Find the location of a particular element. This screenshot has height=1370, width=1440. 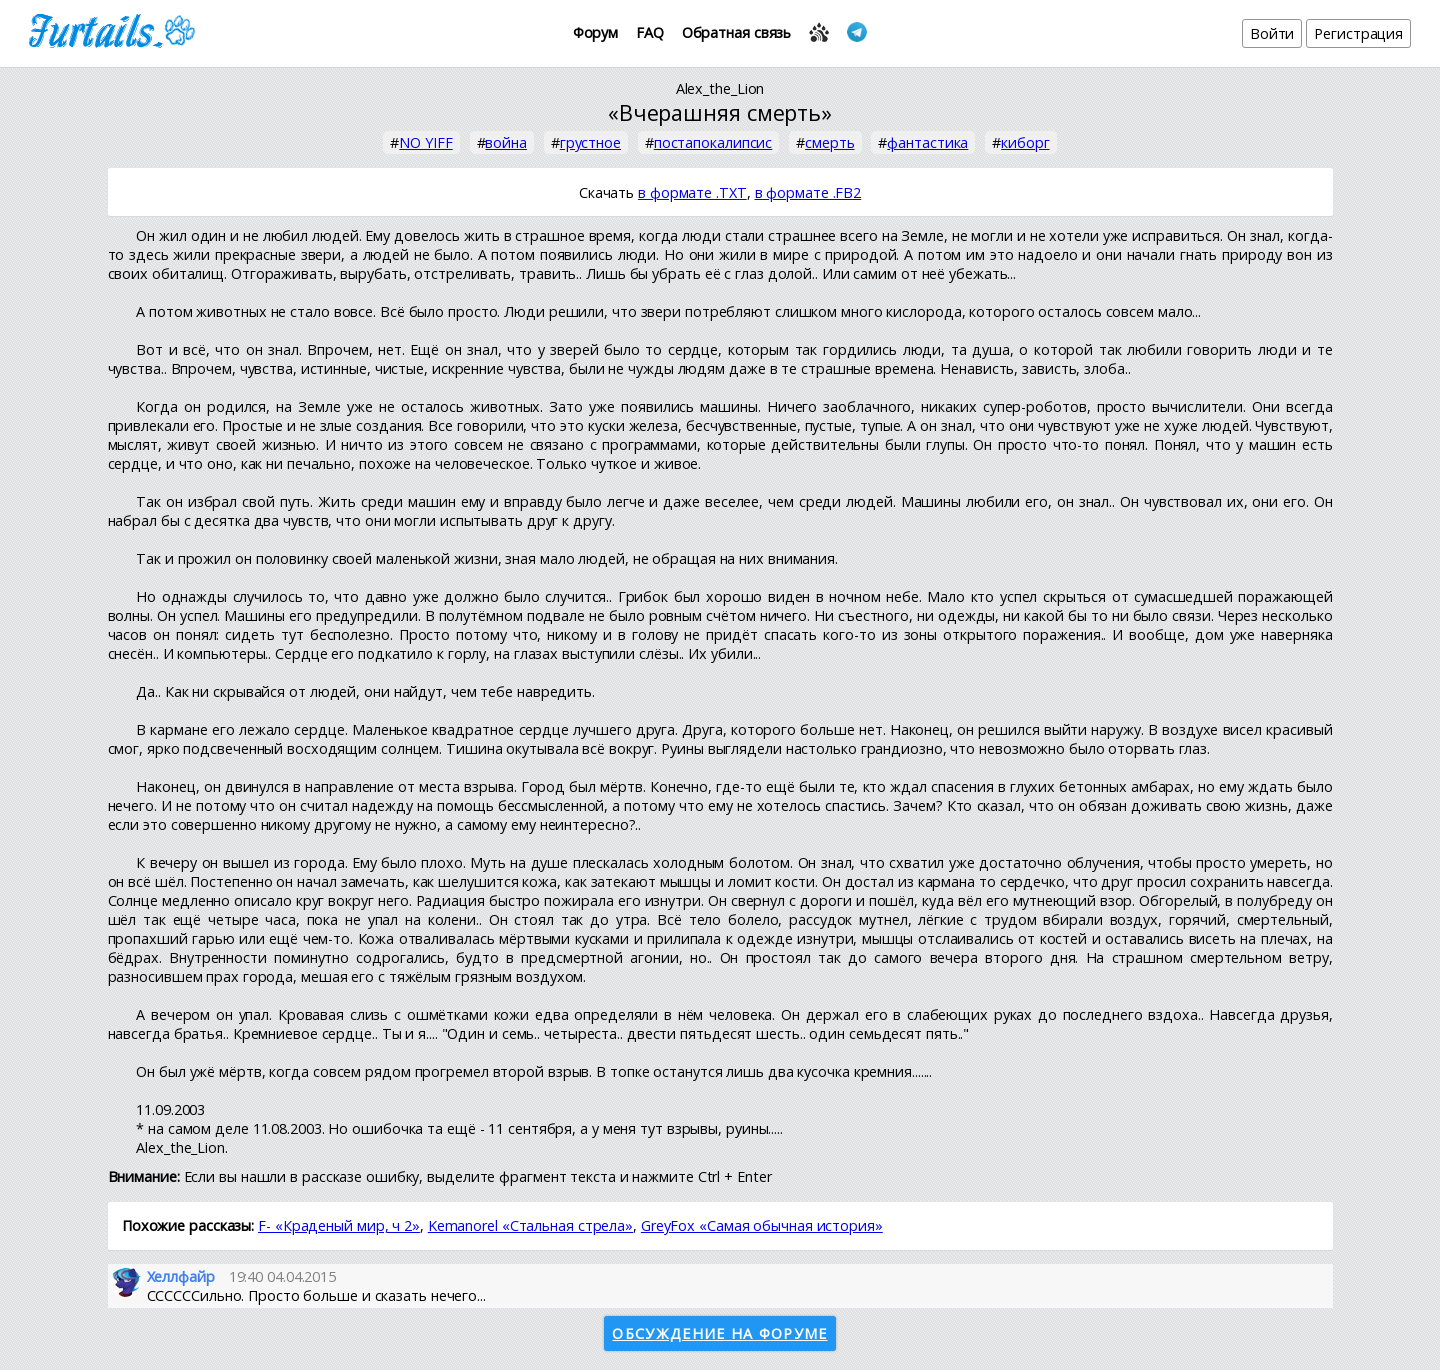

Обратная связь is located at coordinates (737, 32).